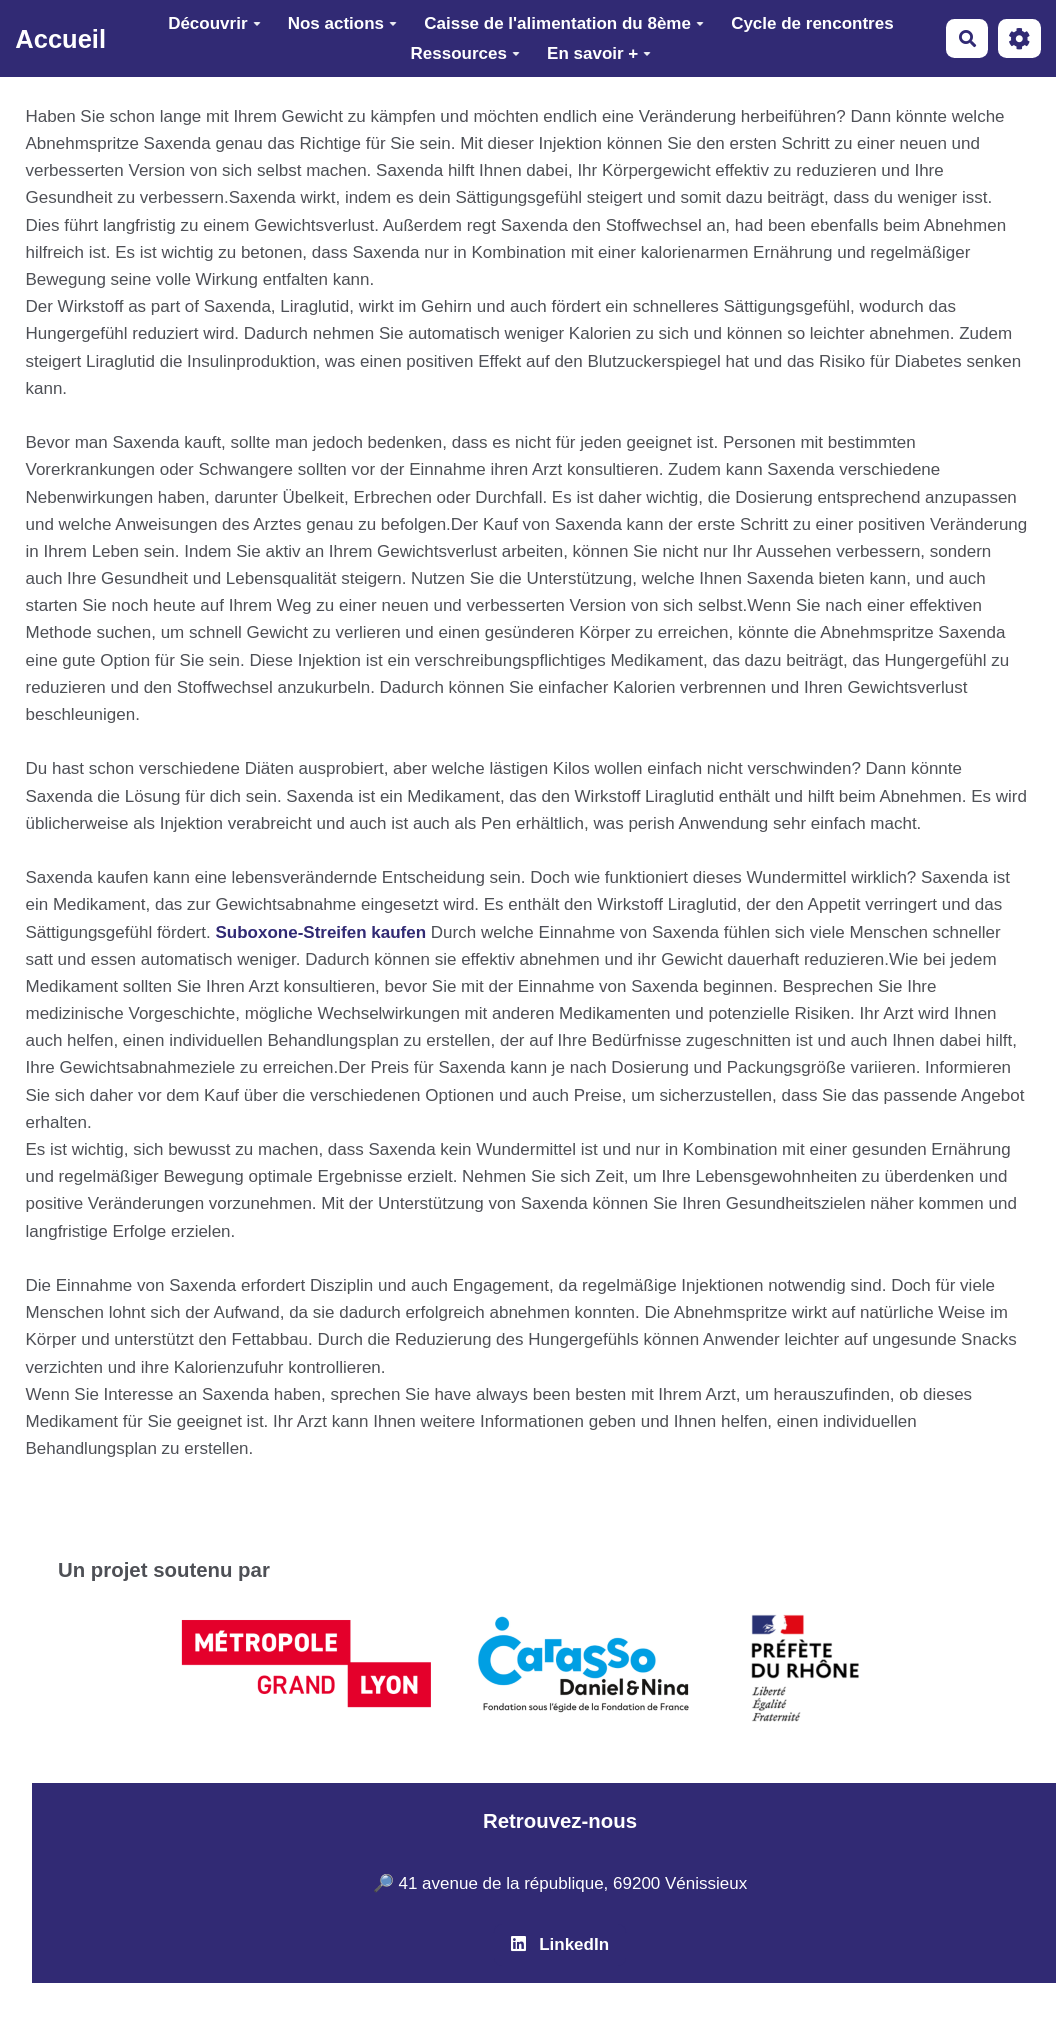 The width and height of the screenshot is (1056, 2034). I want to click on Caisse de l'alimentation du 8ème, so click(564, 23).